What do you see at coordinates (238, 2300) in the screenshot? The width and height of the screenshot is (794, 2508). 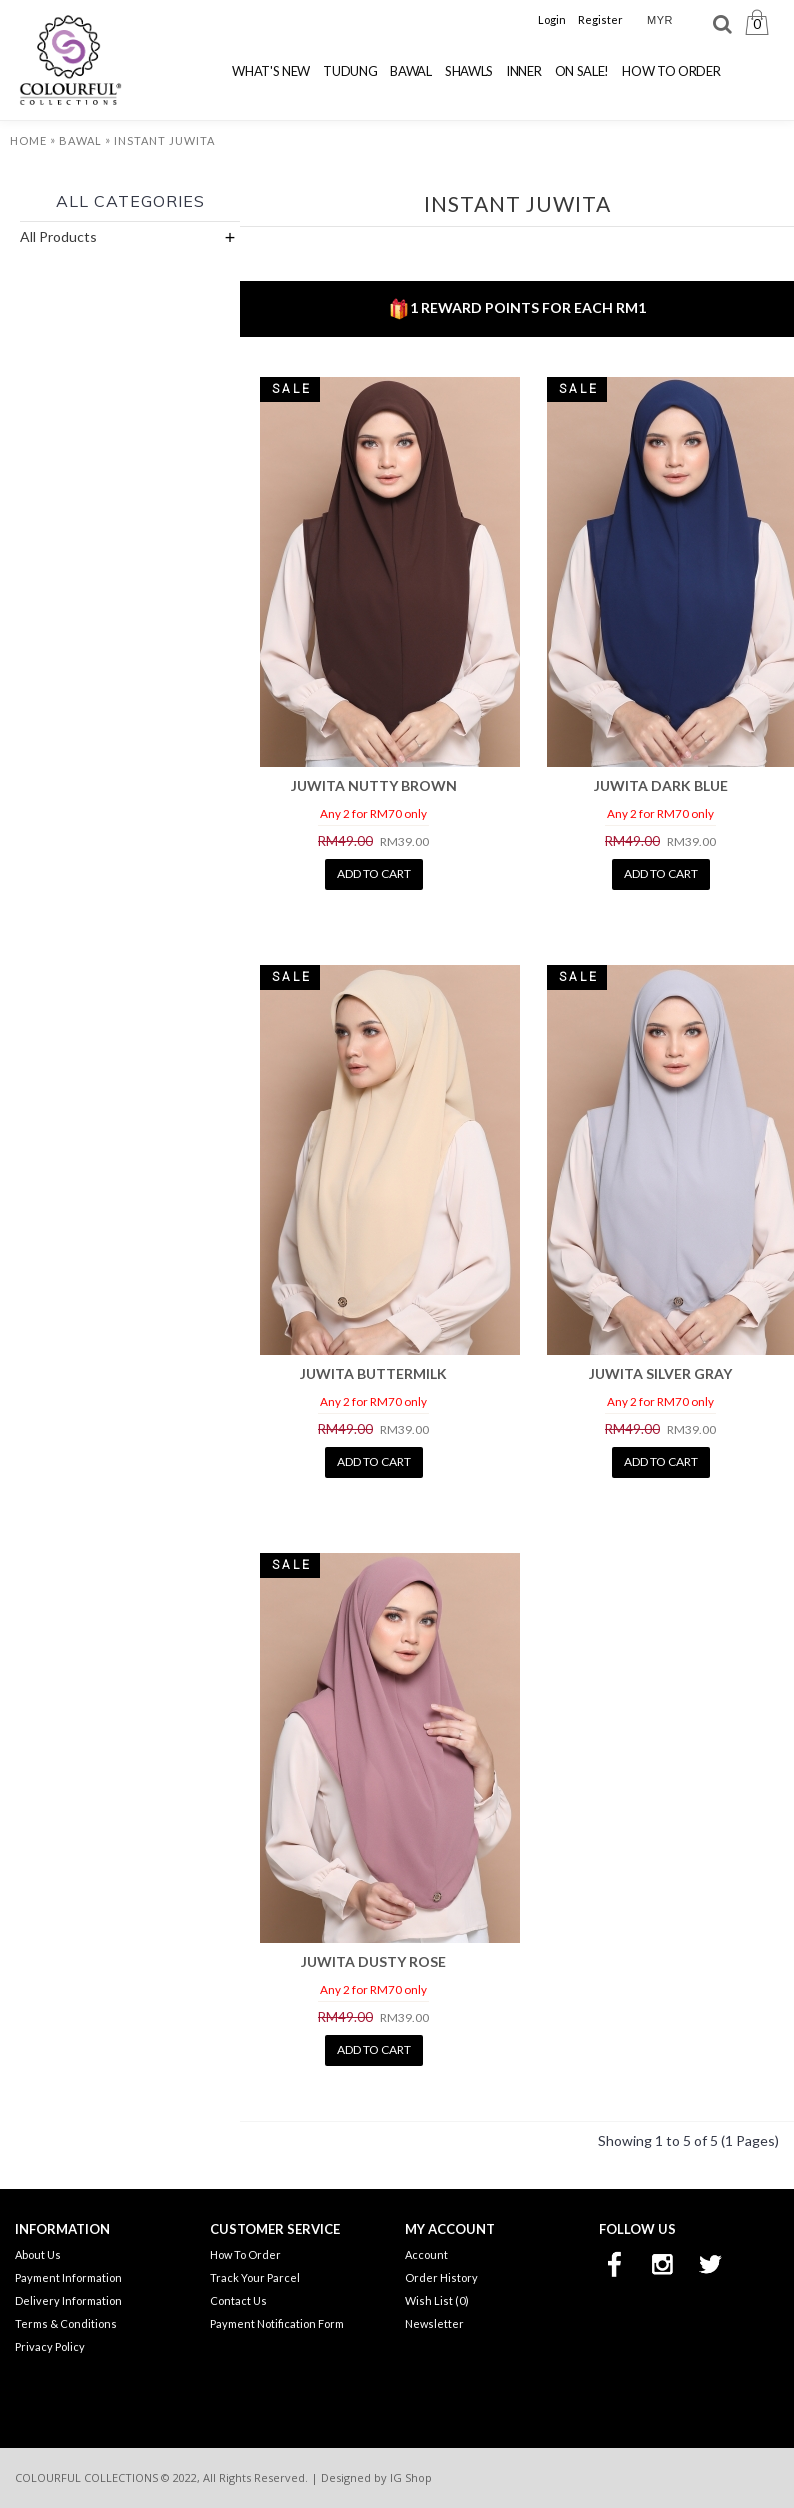 I see `Contact Us` at bounding box center [238, 2300].